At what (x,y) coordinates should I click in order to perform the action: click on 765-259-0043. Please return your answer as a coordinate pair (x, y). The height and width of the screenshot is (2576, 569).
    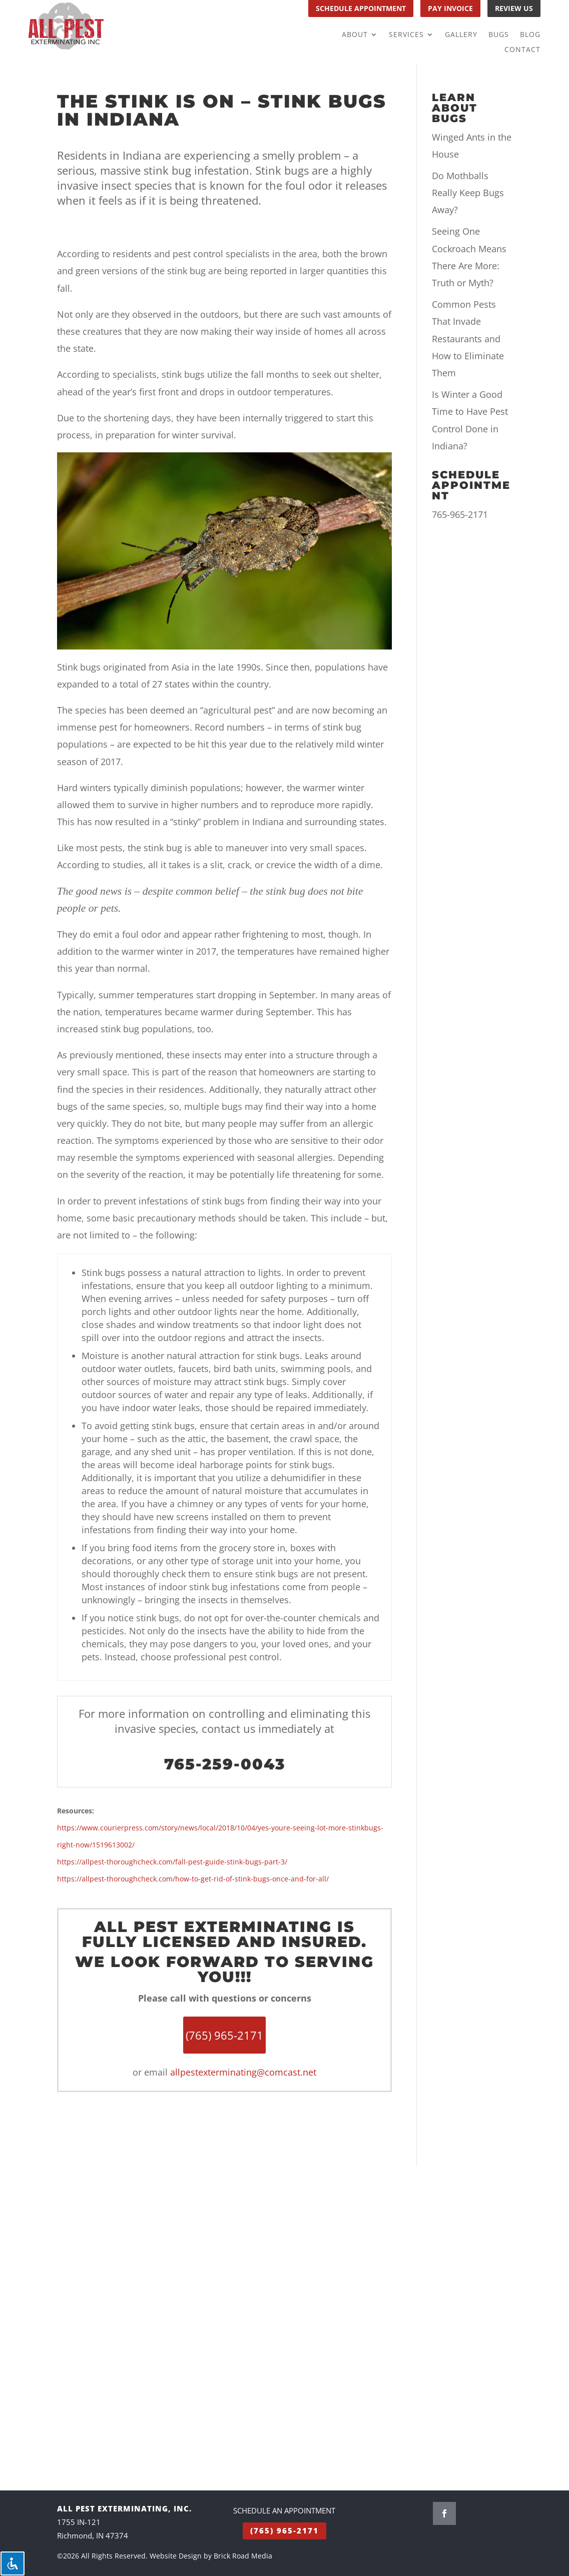
    Looking at the image, I should click on (224, 1764).